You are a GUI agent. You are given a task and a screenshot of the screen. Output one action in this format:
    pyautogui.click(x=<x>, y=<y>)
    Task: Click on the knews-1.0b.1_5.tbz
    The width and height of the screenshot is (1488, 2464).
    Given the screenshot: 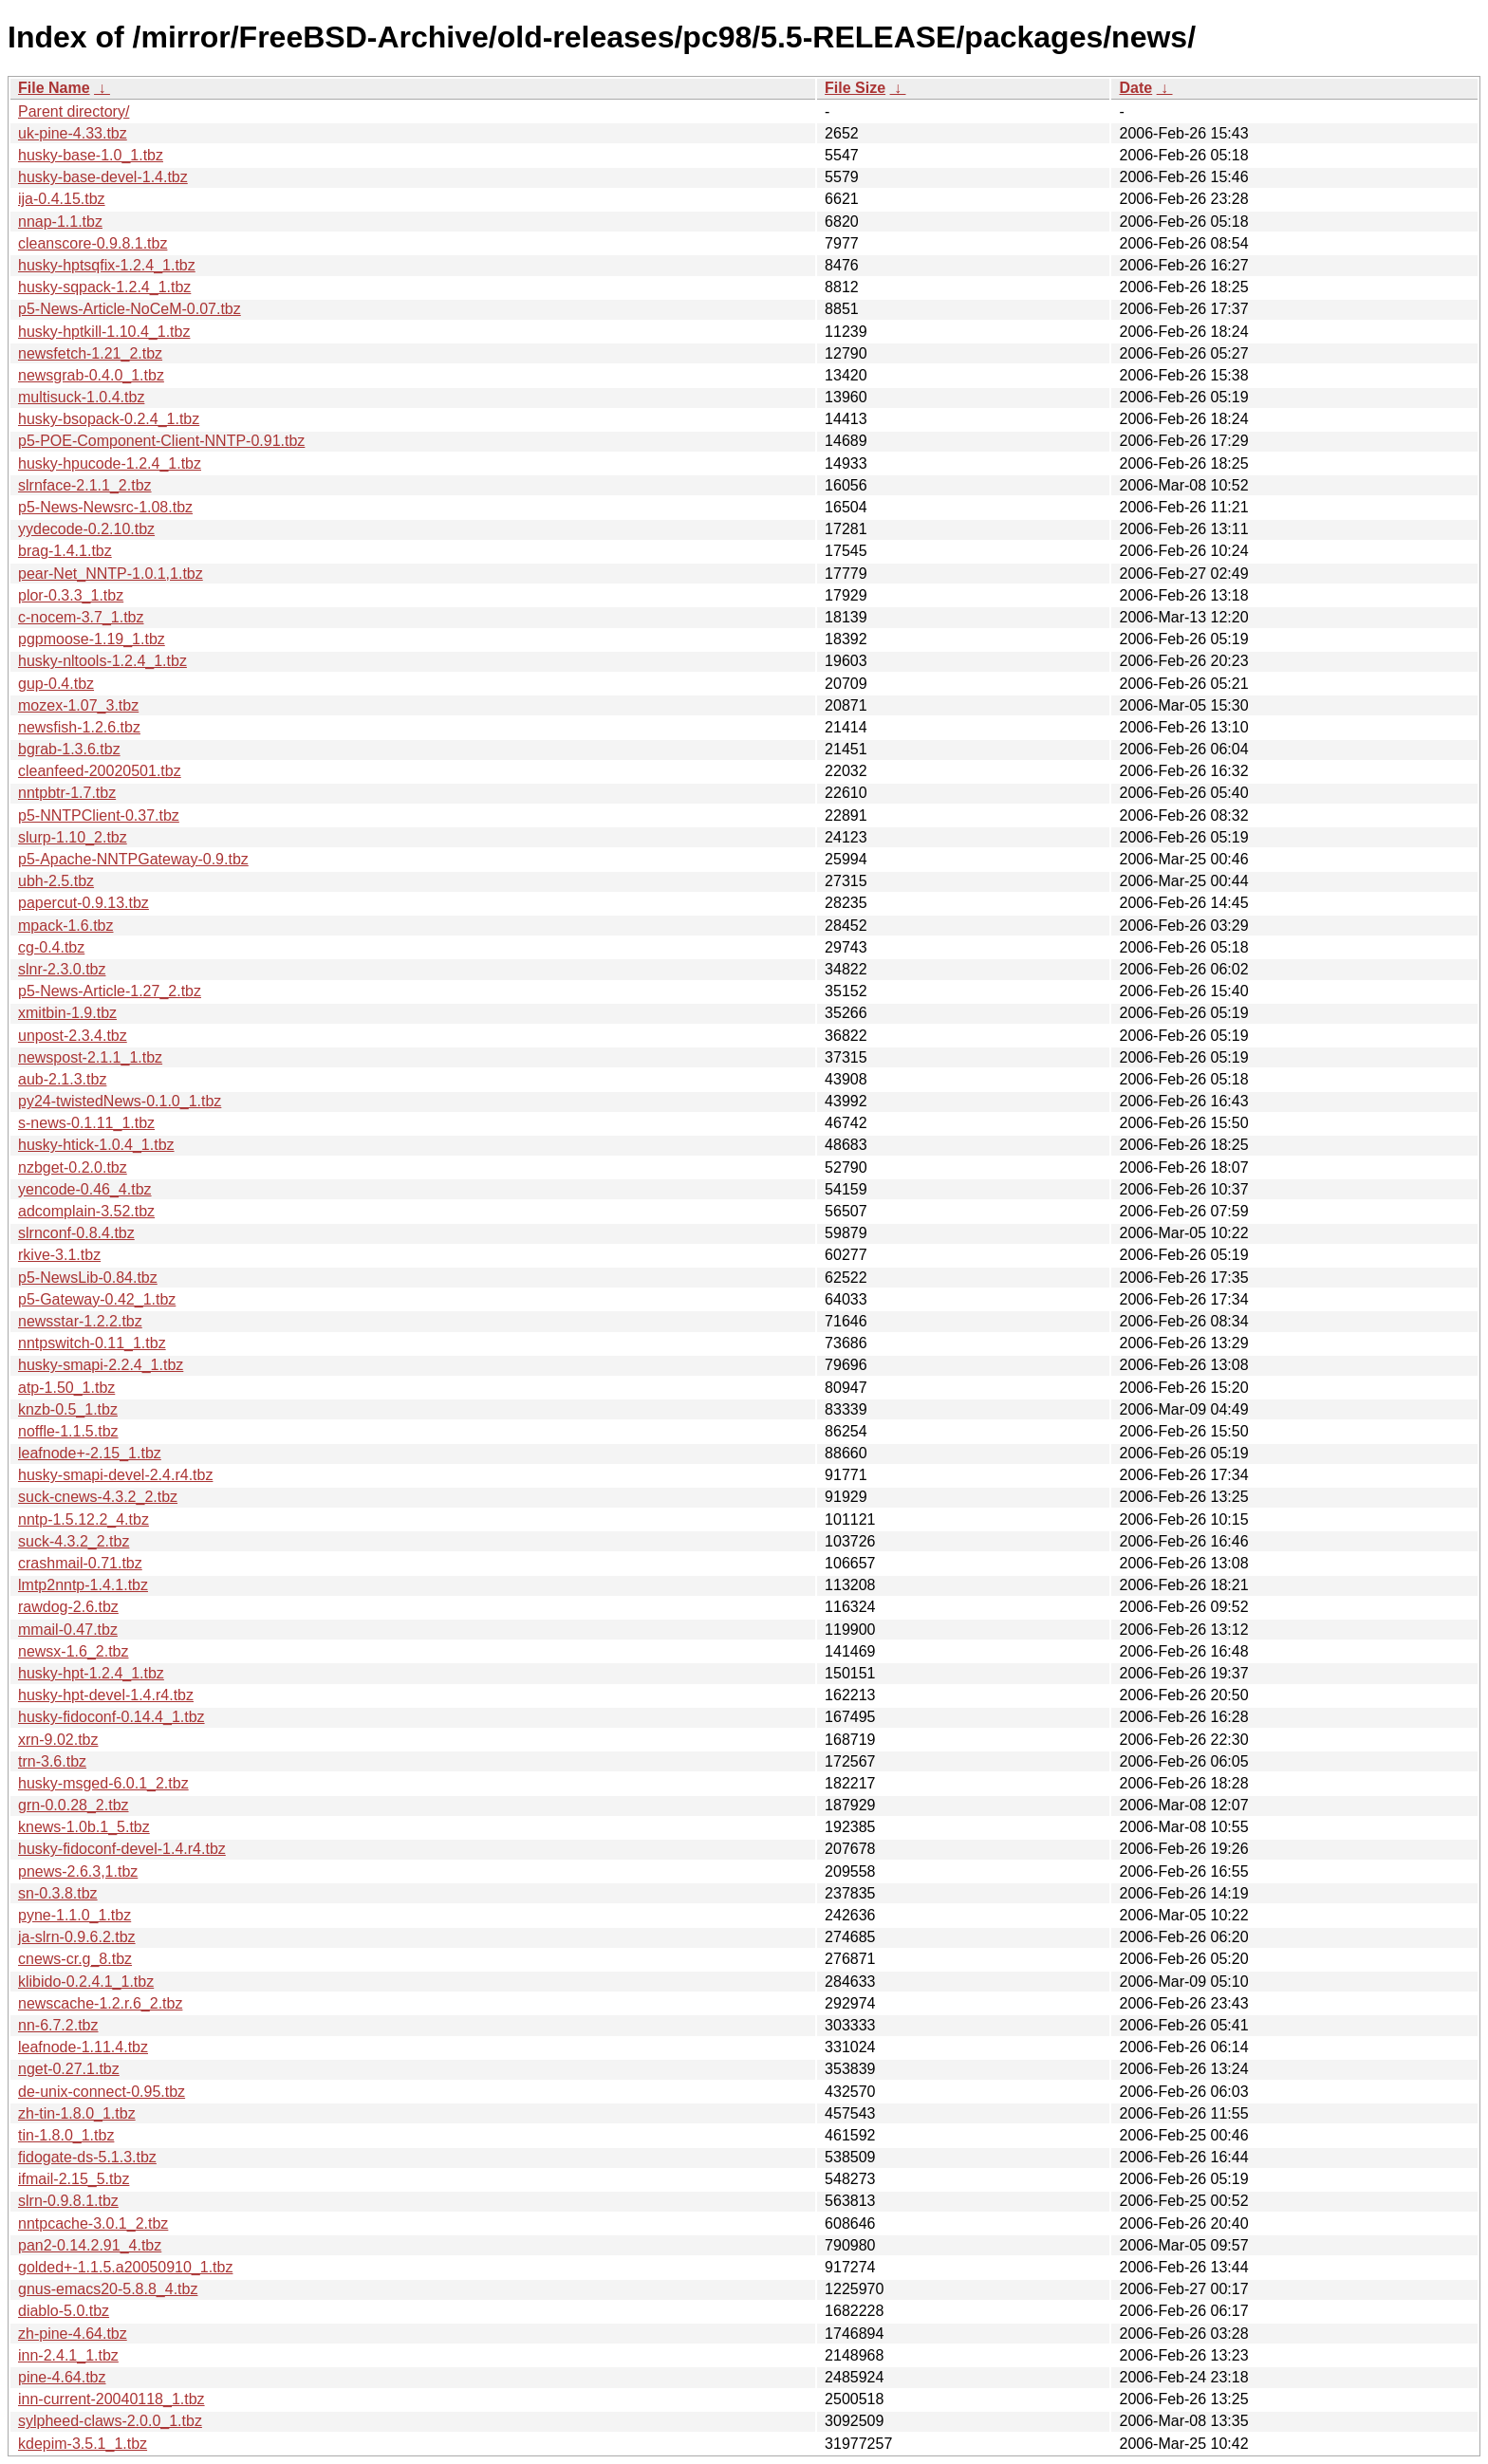 What is the action you would take?
    pyautogui.click(x=84, y=1827)
    